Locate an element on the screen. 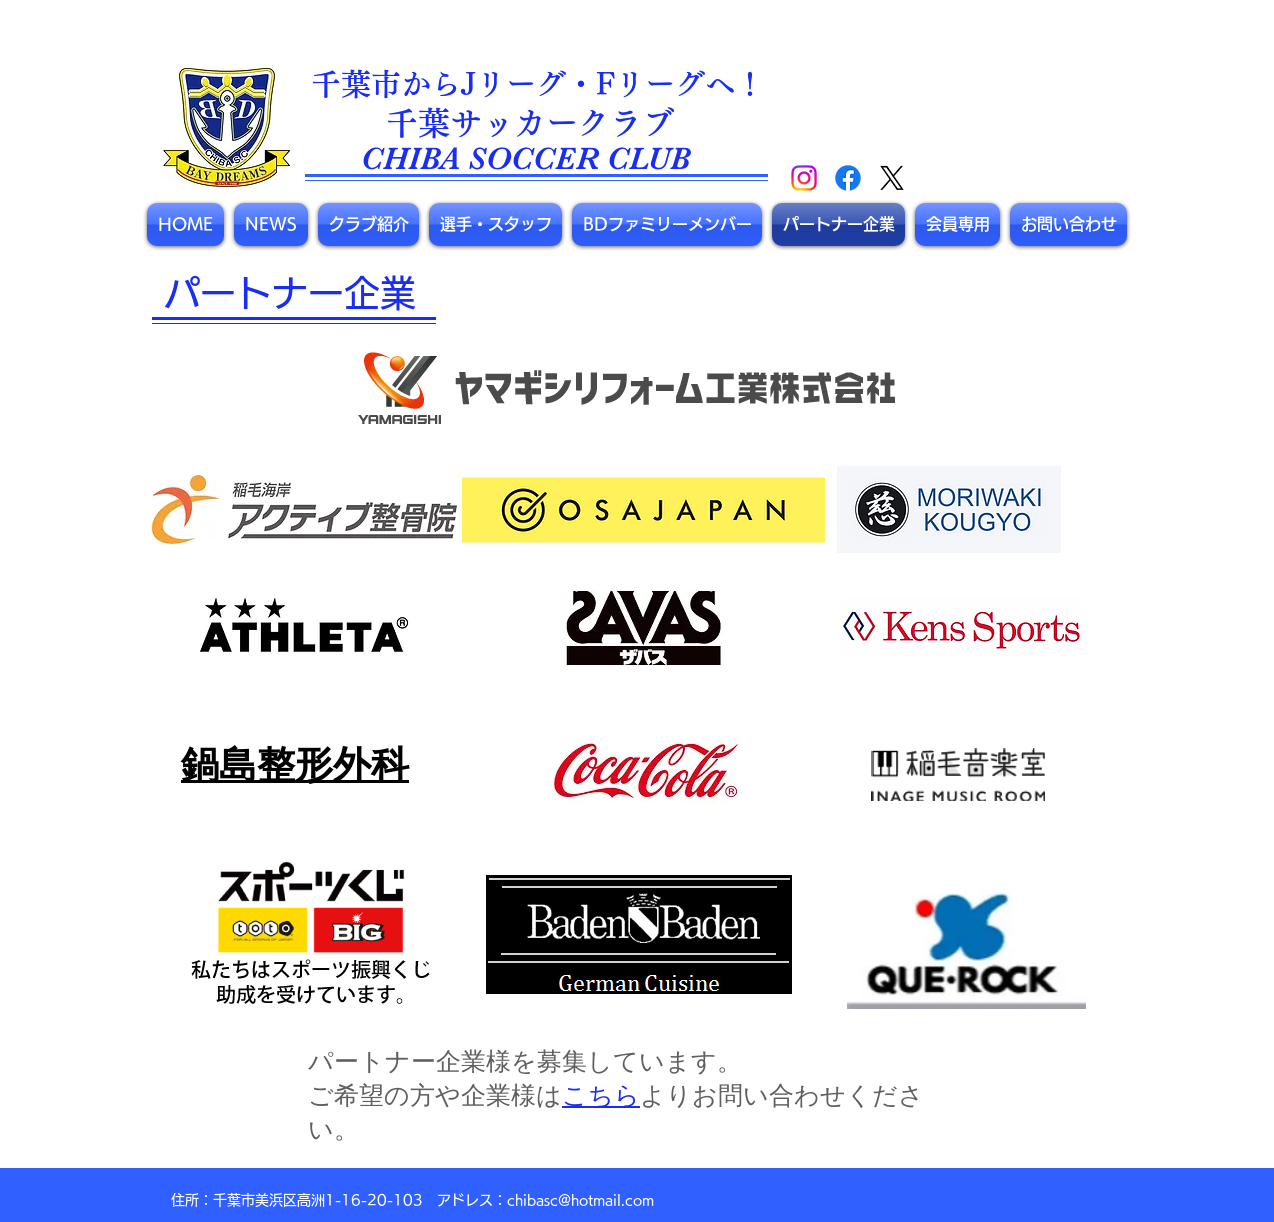 The image size is (1274, 1222). [Facebook] is located at coordinates (848, 178).